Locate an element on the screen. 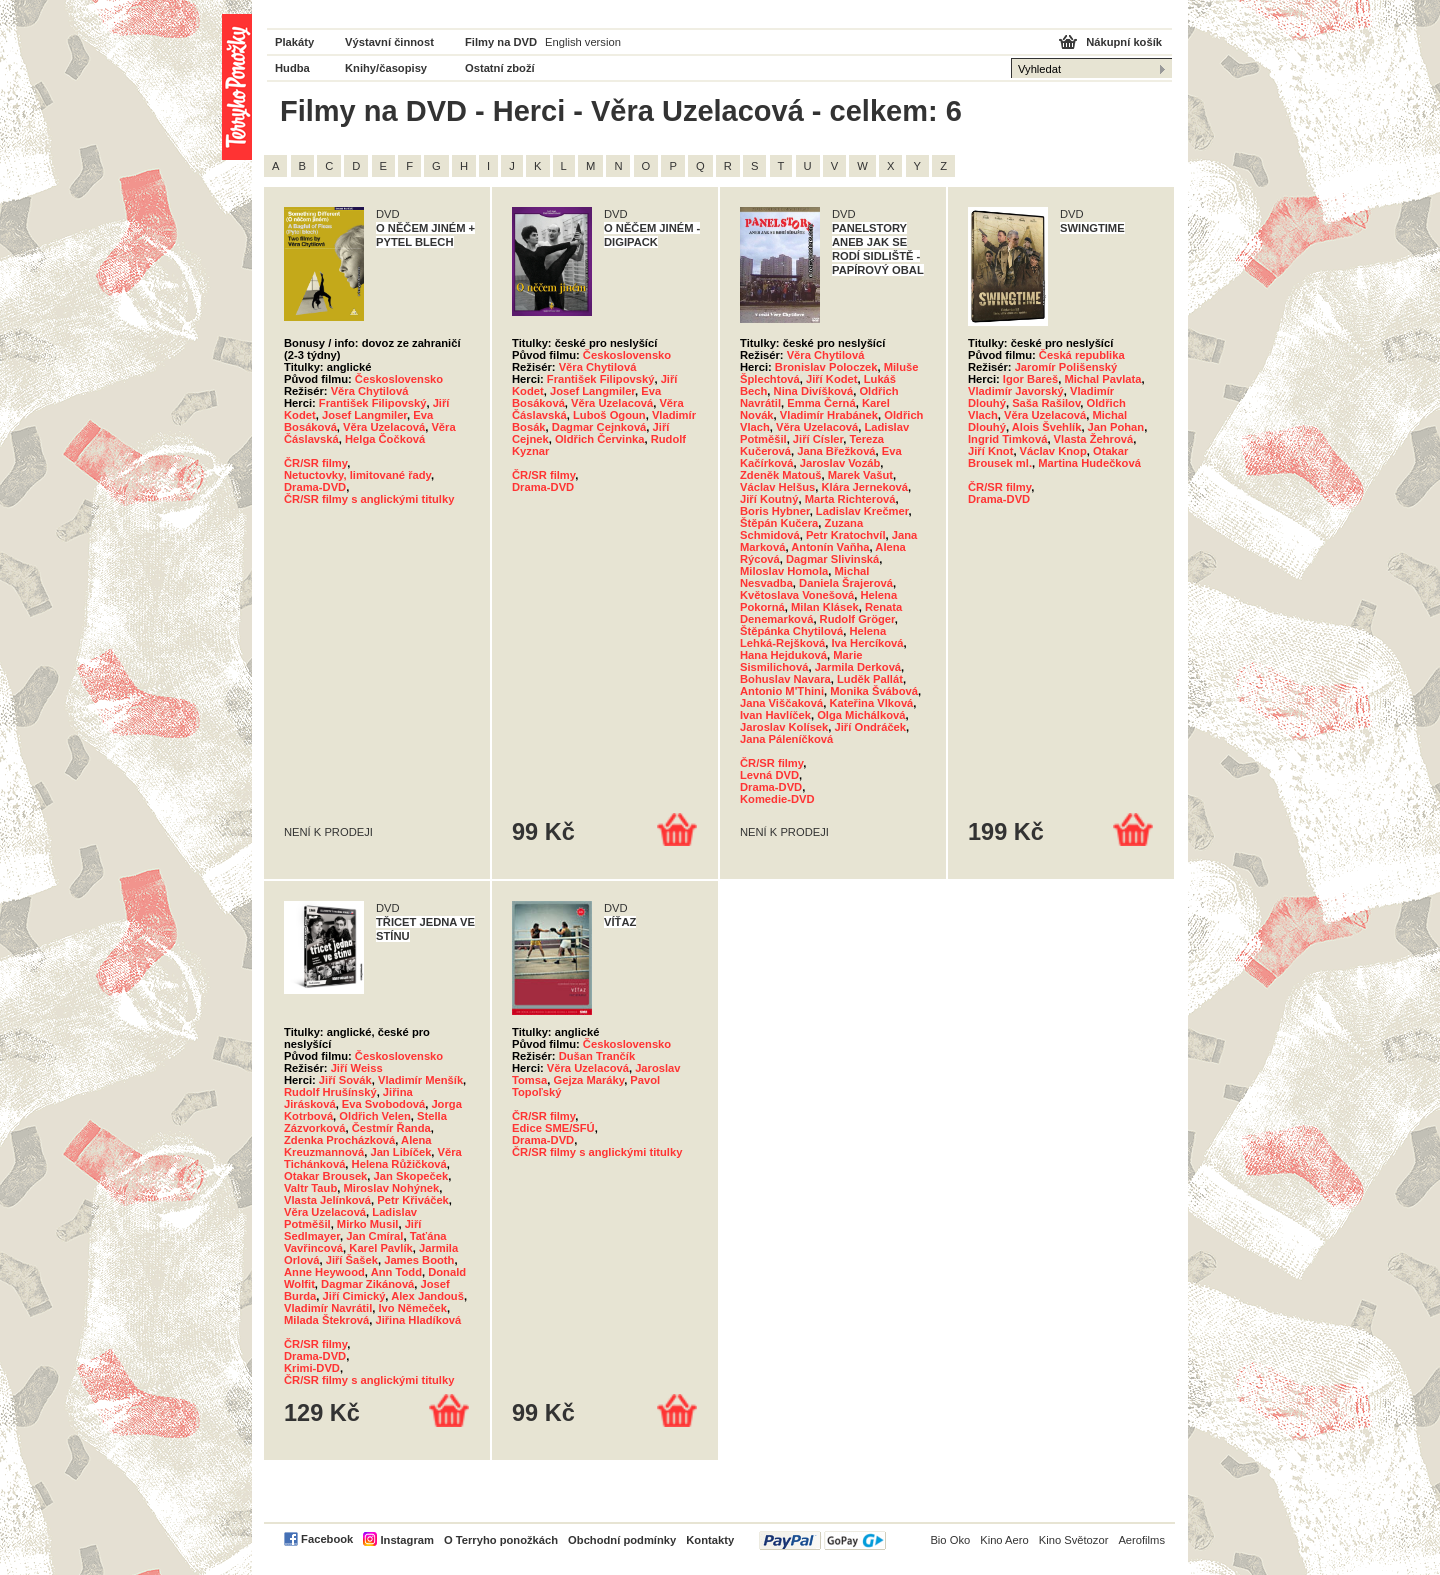  Anne Heywood is located at coordinates (324, 1272).